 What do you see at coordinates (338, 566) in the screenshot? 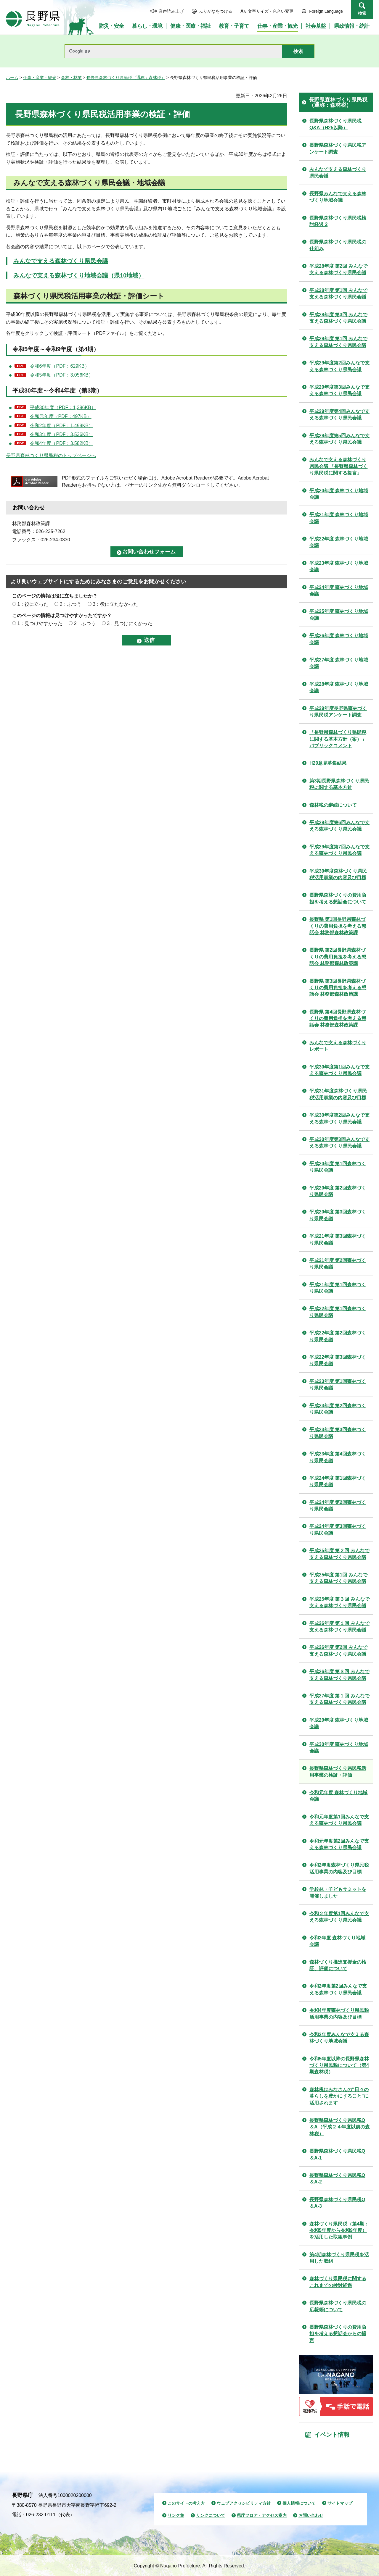
I see `平成23年度 森林づくり地域会議` at bounding box center [338, 566].